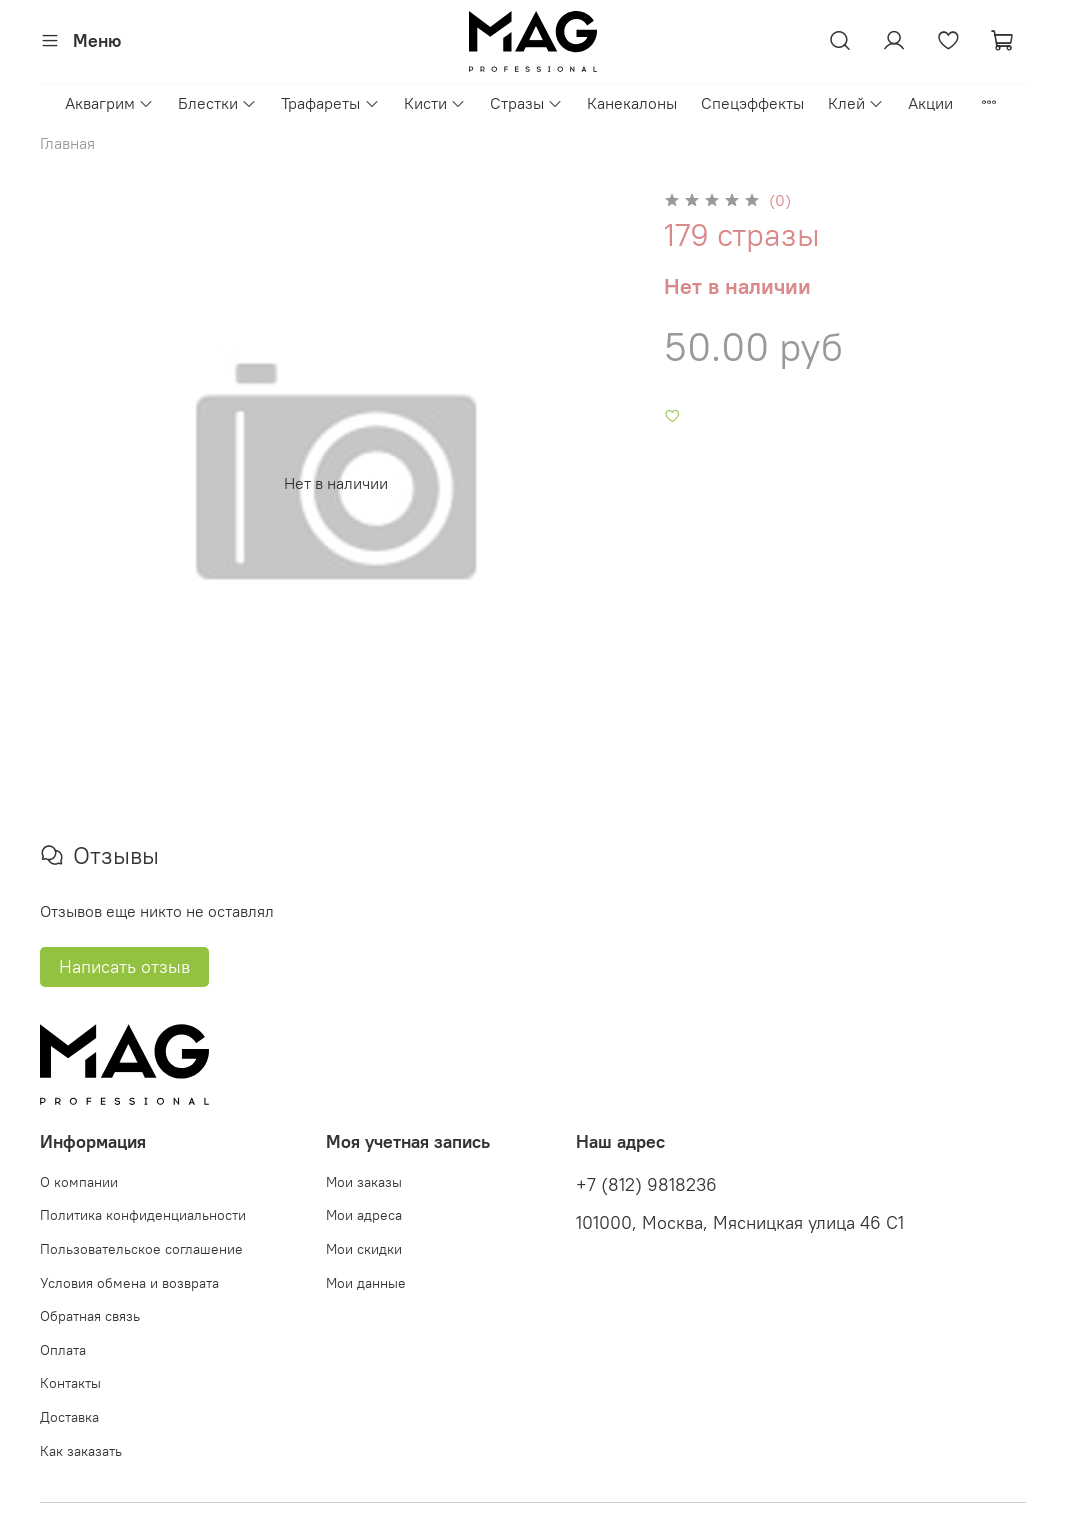  I want to click on Условия обмена и возврата, so click(129, 1283).